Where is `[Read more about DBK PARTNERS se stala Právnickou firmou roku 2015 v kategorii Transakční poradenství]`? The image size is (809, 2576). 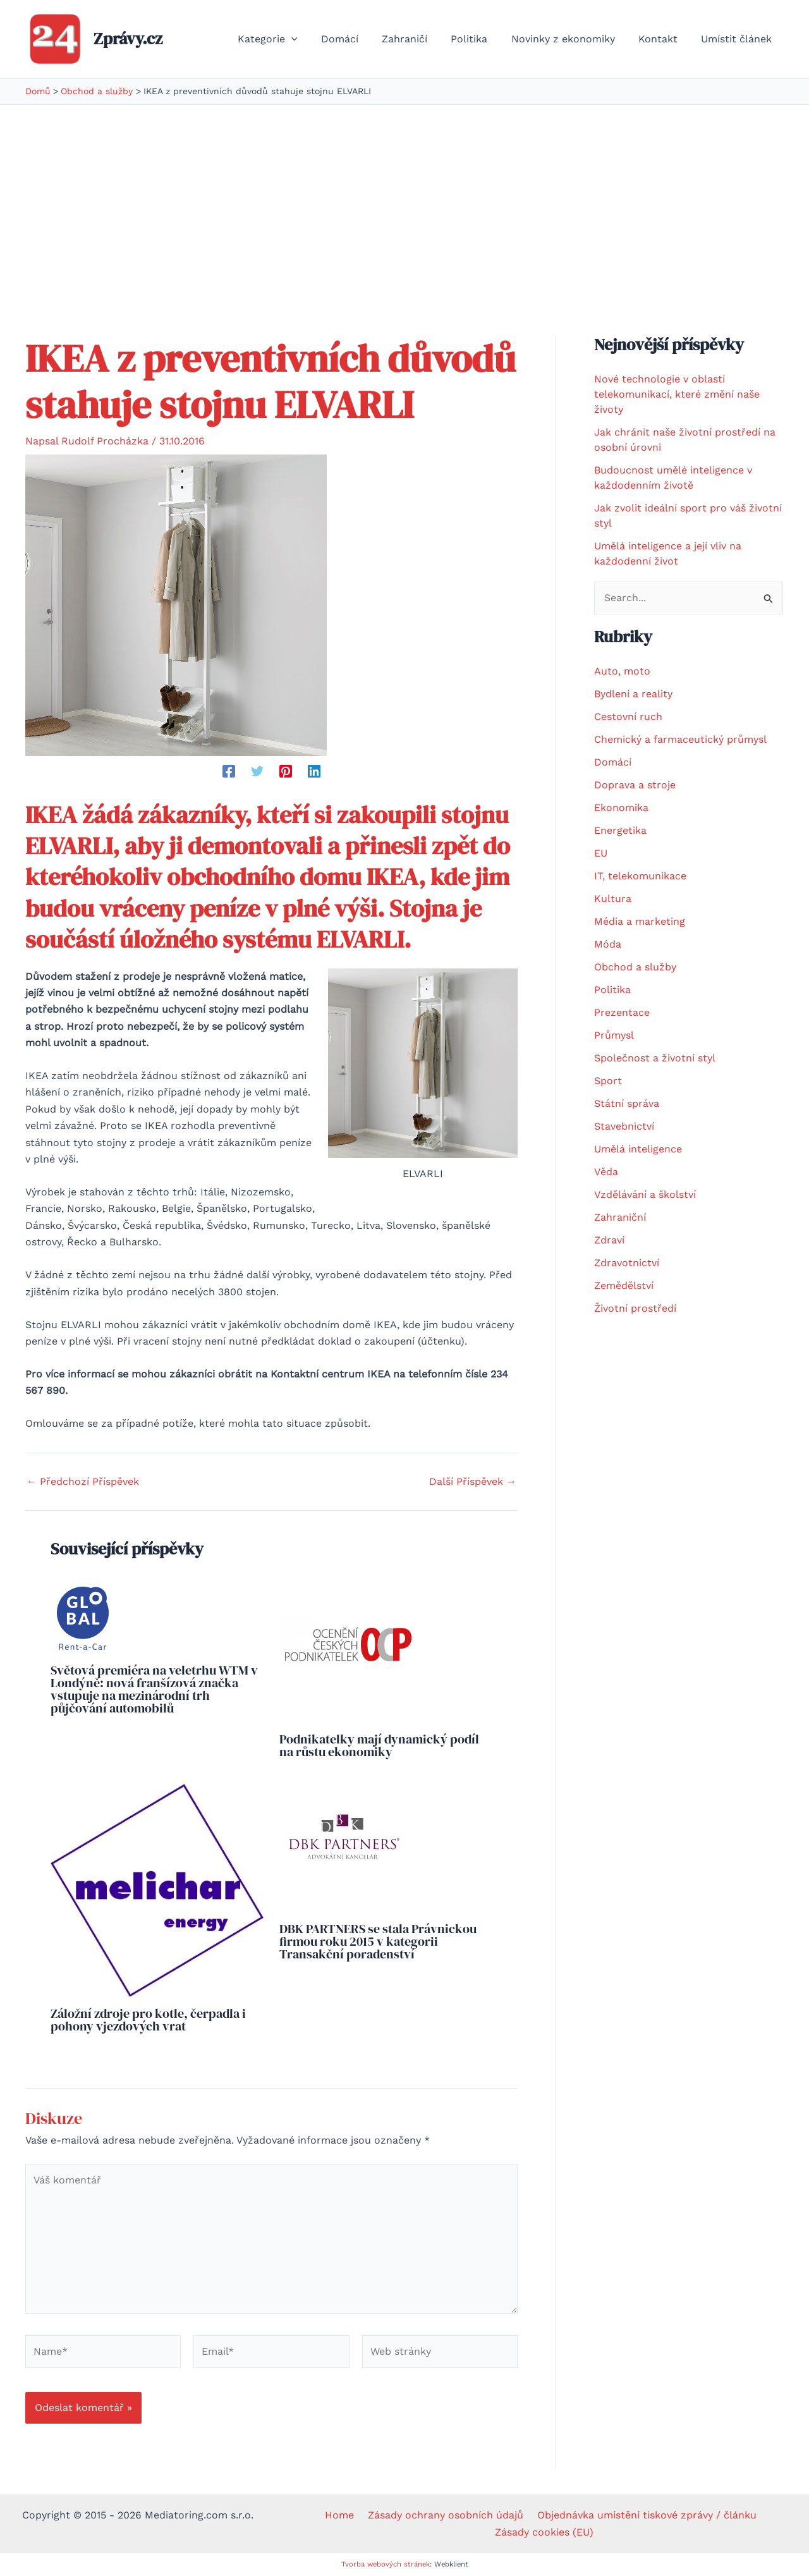 [Read more about DBK PARTNERS se stala Právnickou firmou roku 2015 v kategorii Transakční poradenství] is located at coordinates (343, 1847).